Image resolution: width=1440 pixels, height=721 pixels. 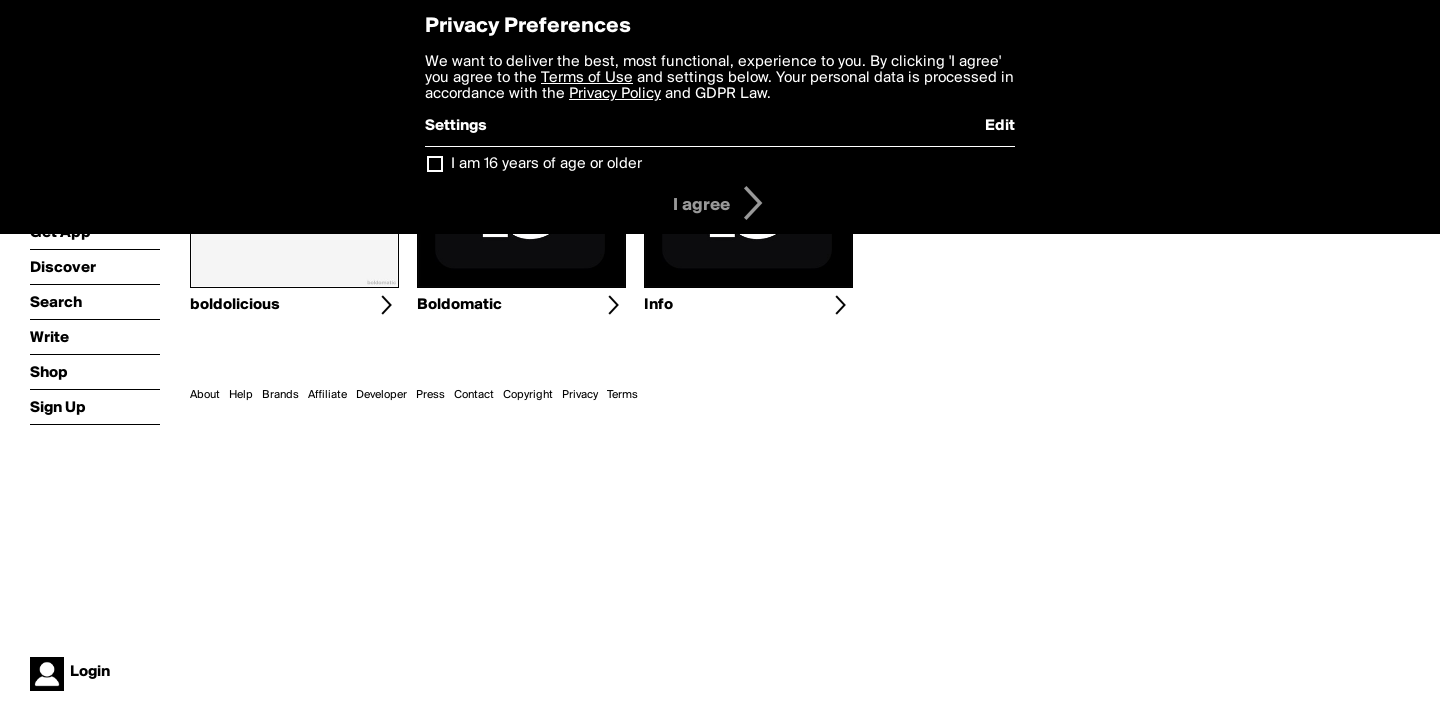 What do you see at coordinates (327, 395) in the screenshot?
I see `Affiliate` at bounding box center [327, 395].